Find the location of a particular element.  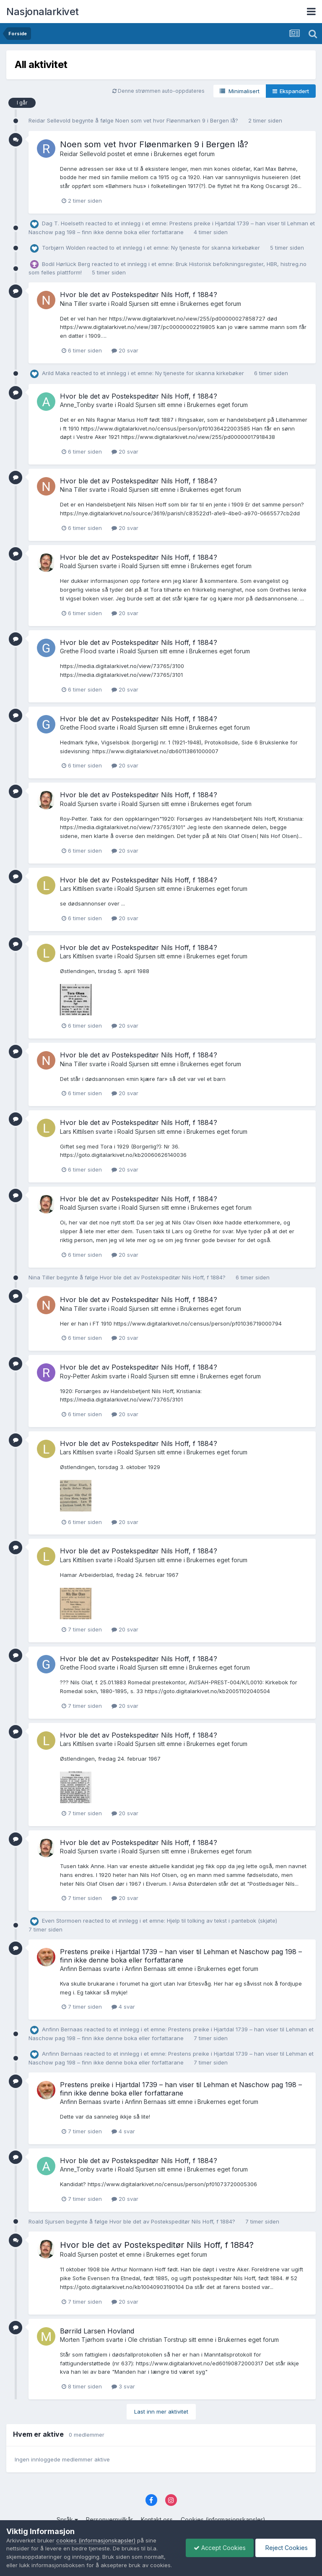

Noen som vet hvor Fløenmarken 9 i Bergen lå? is located at coordinates (177, 120).